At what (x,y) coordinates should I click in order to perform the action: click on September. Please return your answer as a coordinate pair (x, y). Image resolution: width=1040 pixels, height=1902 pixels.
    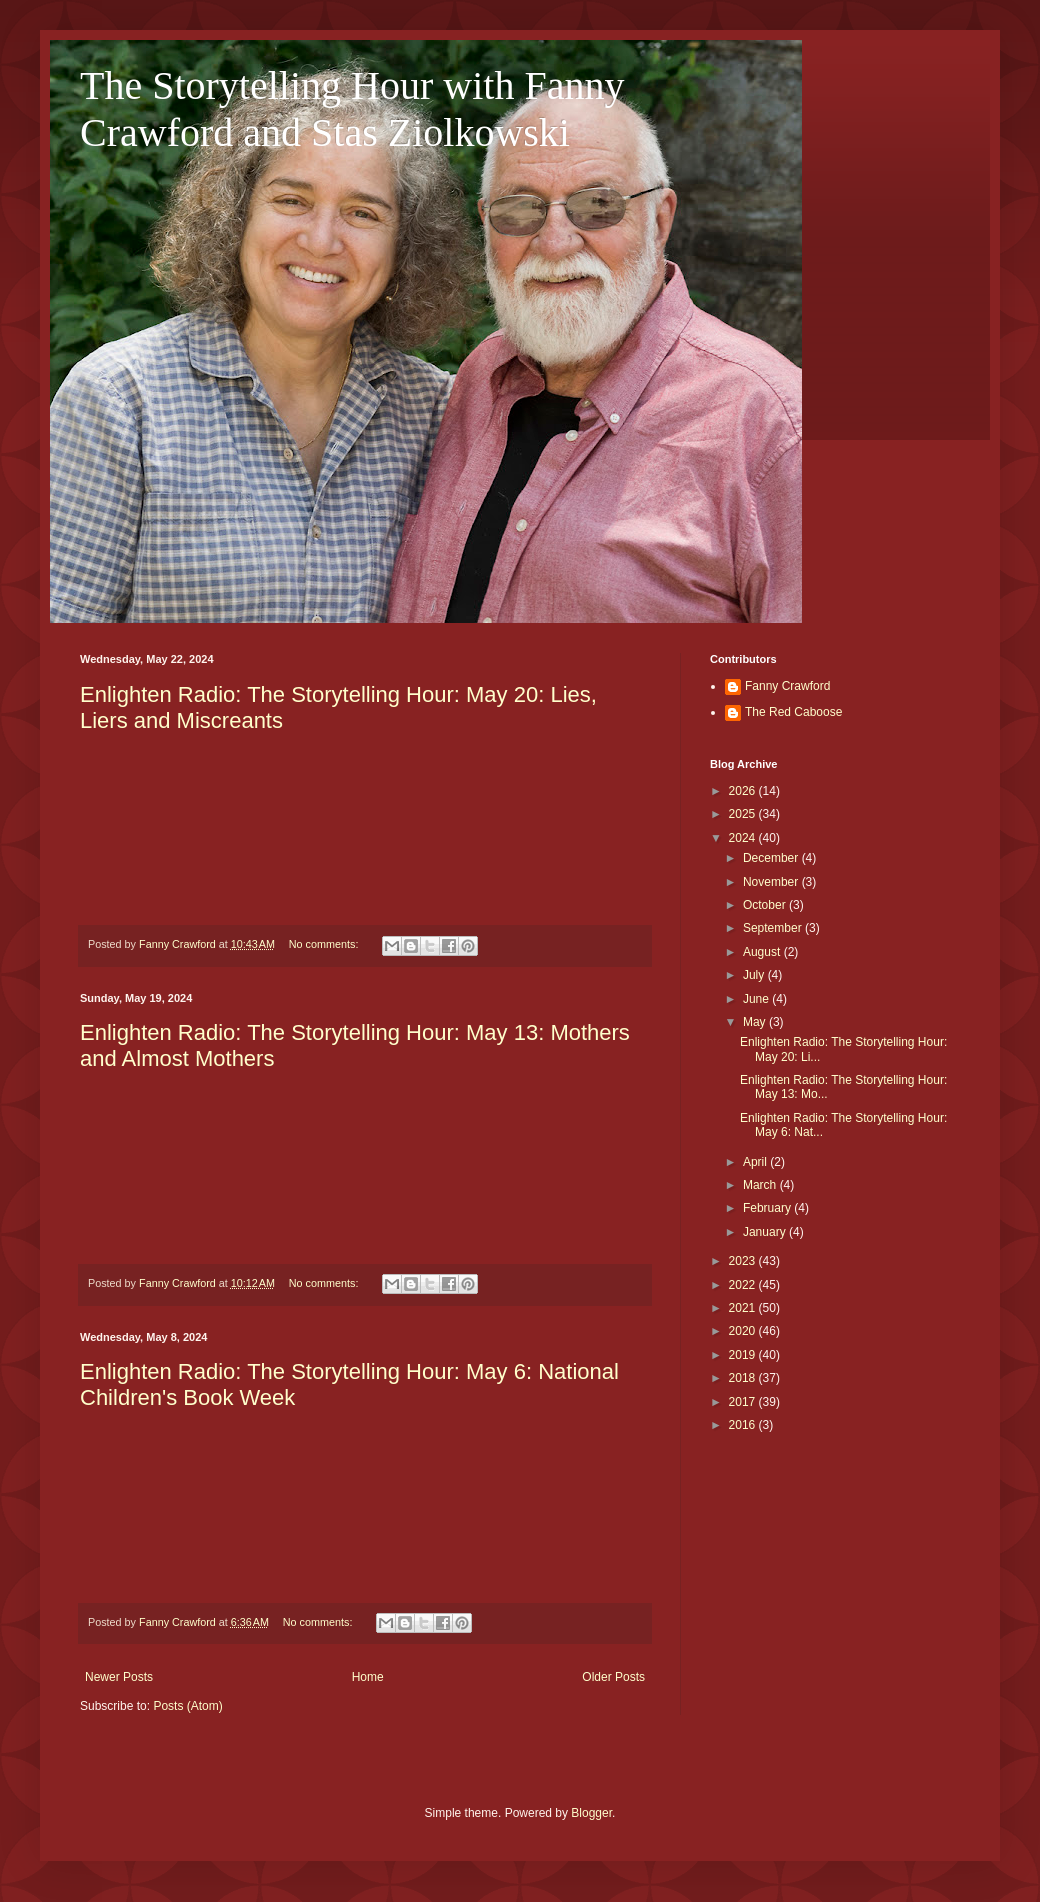
    Looking at the image, I should click on (774, 928).